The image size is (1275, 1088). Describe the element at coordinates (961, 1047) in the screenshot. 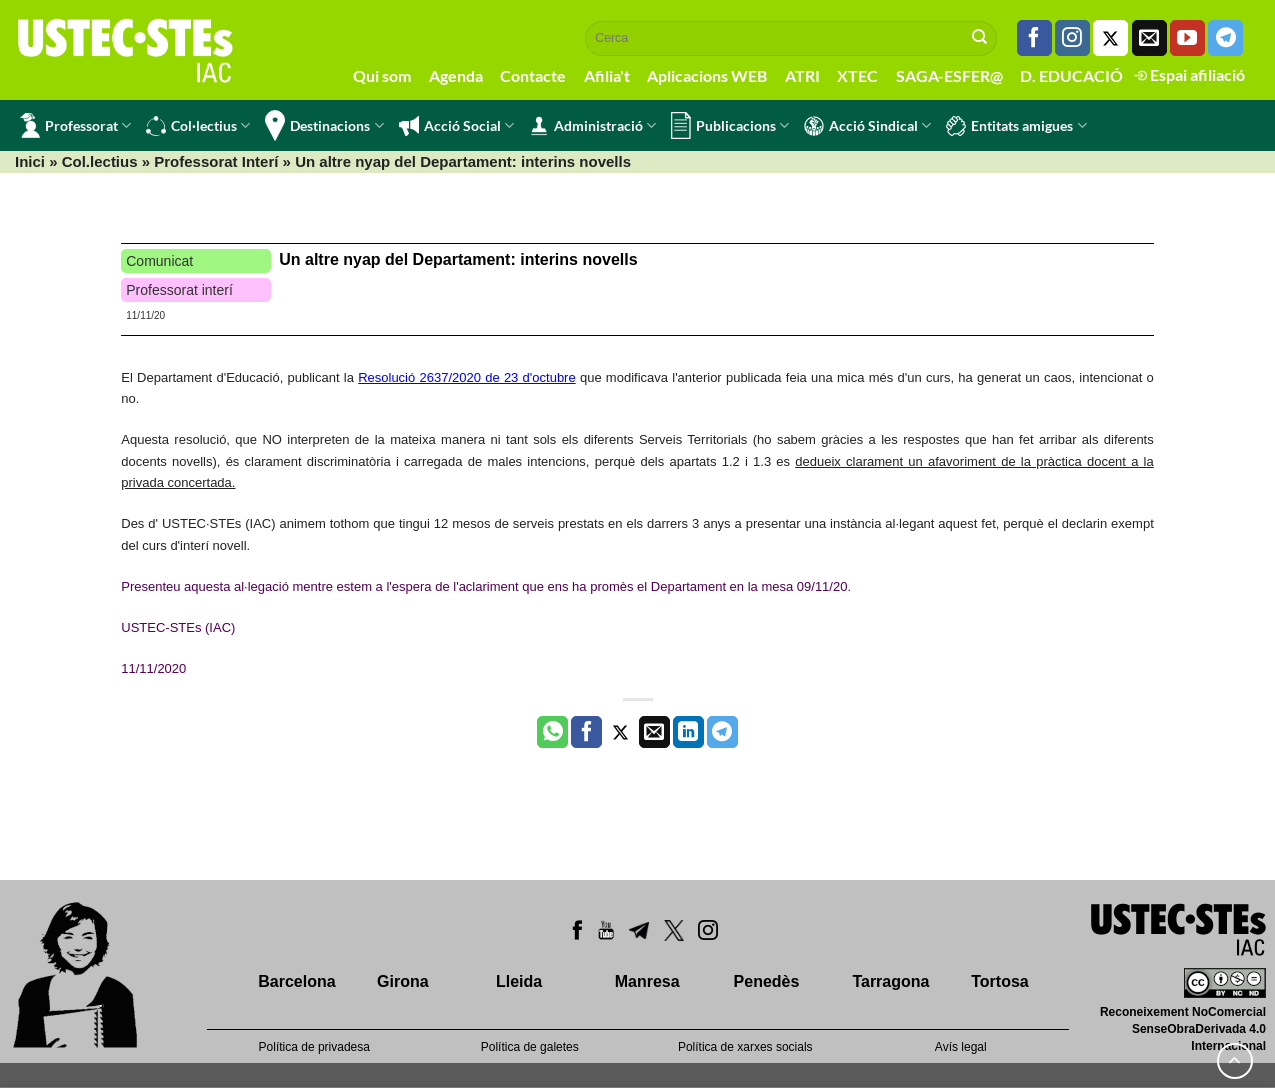

I see `Avís legal` at that location.